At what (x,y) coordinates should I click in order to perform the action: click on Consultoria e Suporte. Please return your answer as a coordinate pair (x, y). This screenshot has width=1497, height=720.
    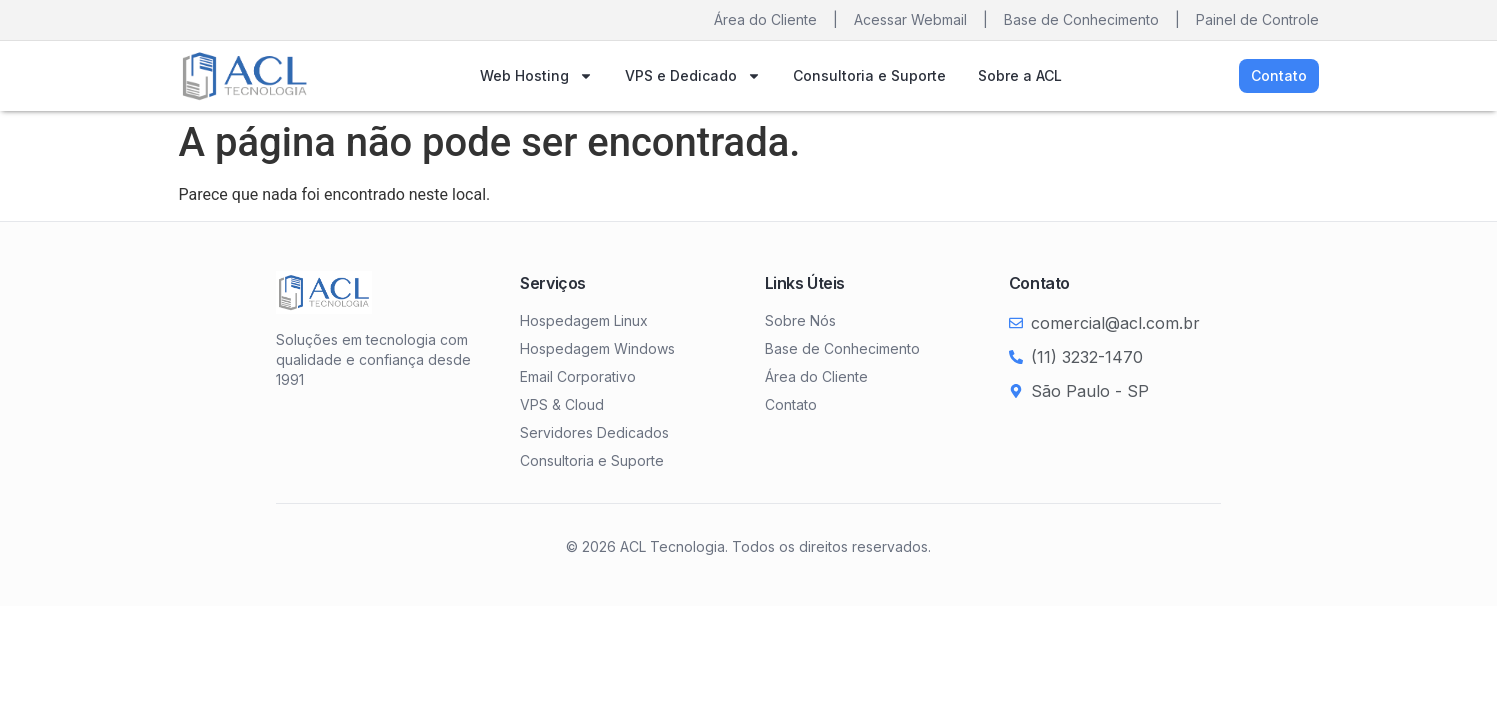
    Looking at the image, I should click on (869, 75).